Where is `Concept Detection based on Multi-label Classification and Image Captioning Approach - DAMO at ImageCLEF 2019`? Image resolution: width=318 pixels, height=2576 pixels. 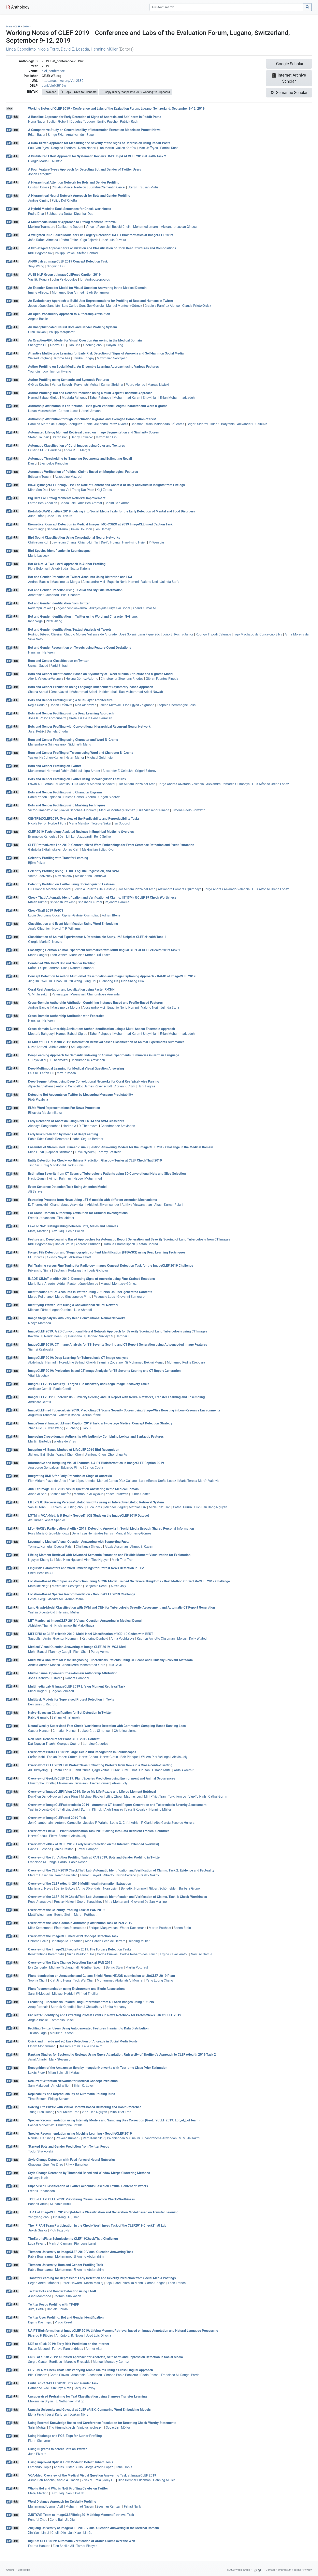 Concept Detection based on Multi-label Classification and Image Captioning Approach - DAMO at ImageCLEF 2019 is located at coordinates (112, 976).